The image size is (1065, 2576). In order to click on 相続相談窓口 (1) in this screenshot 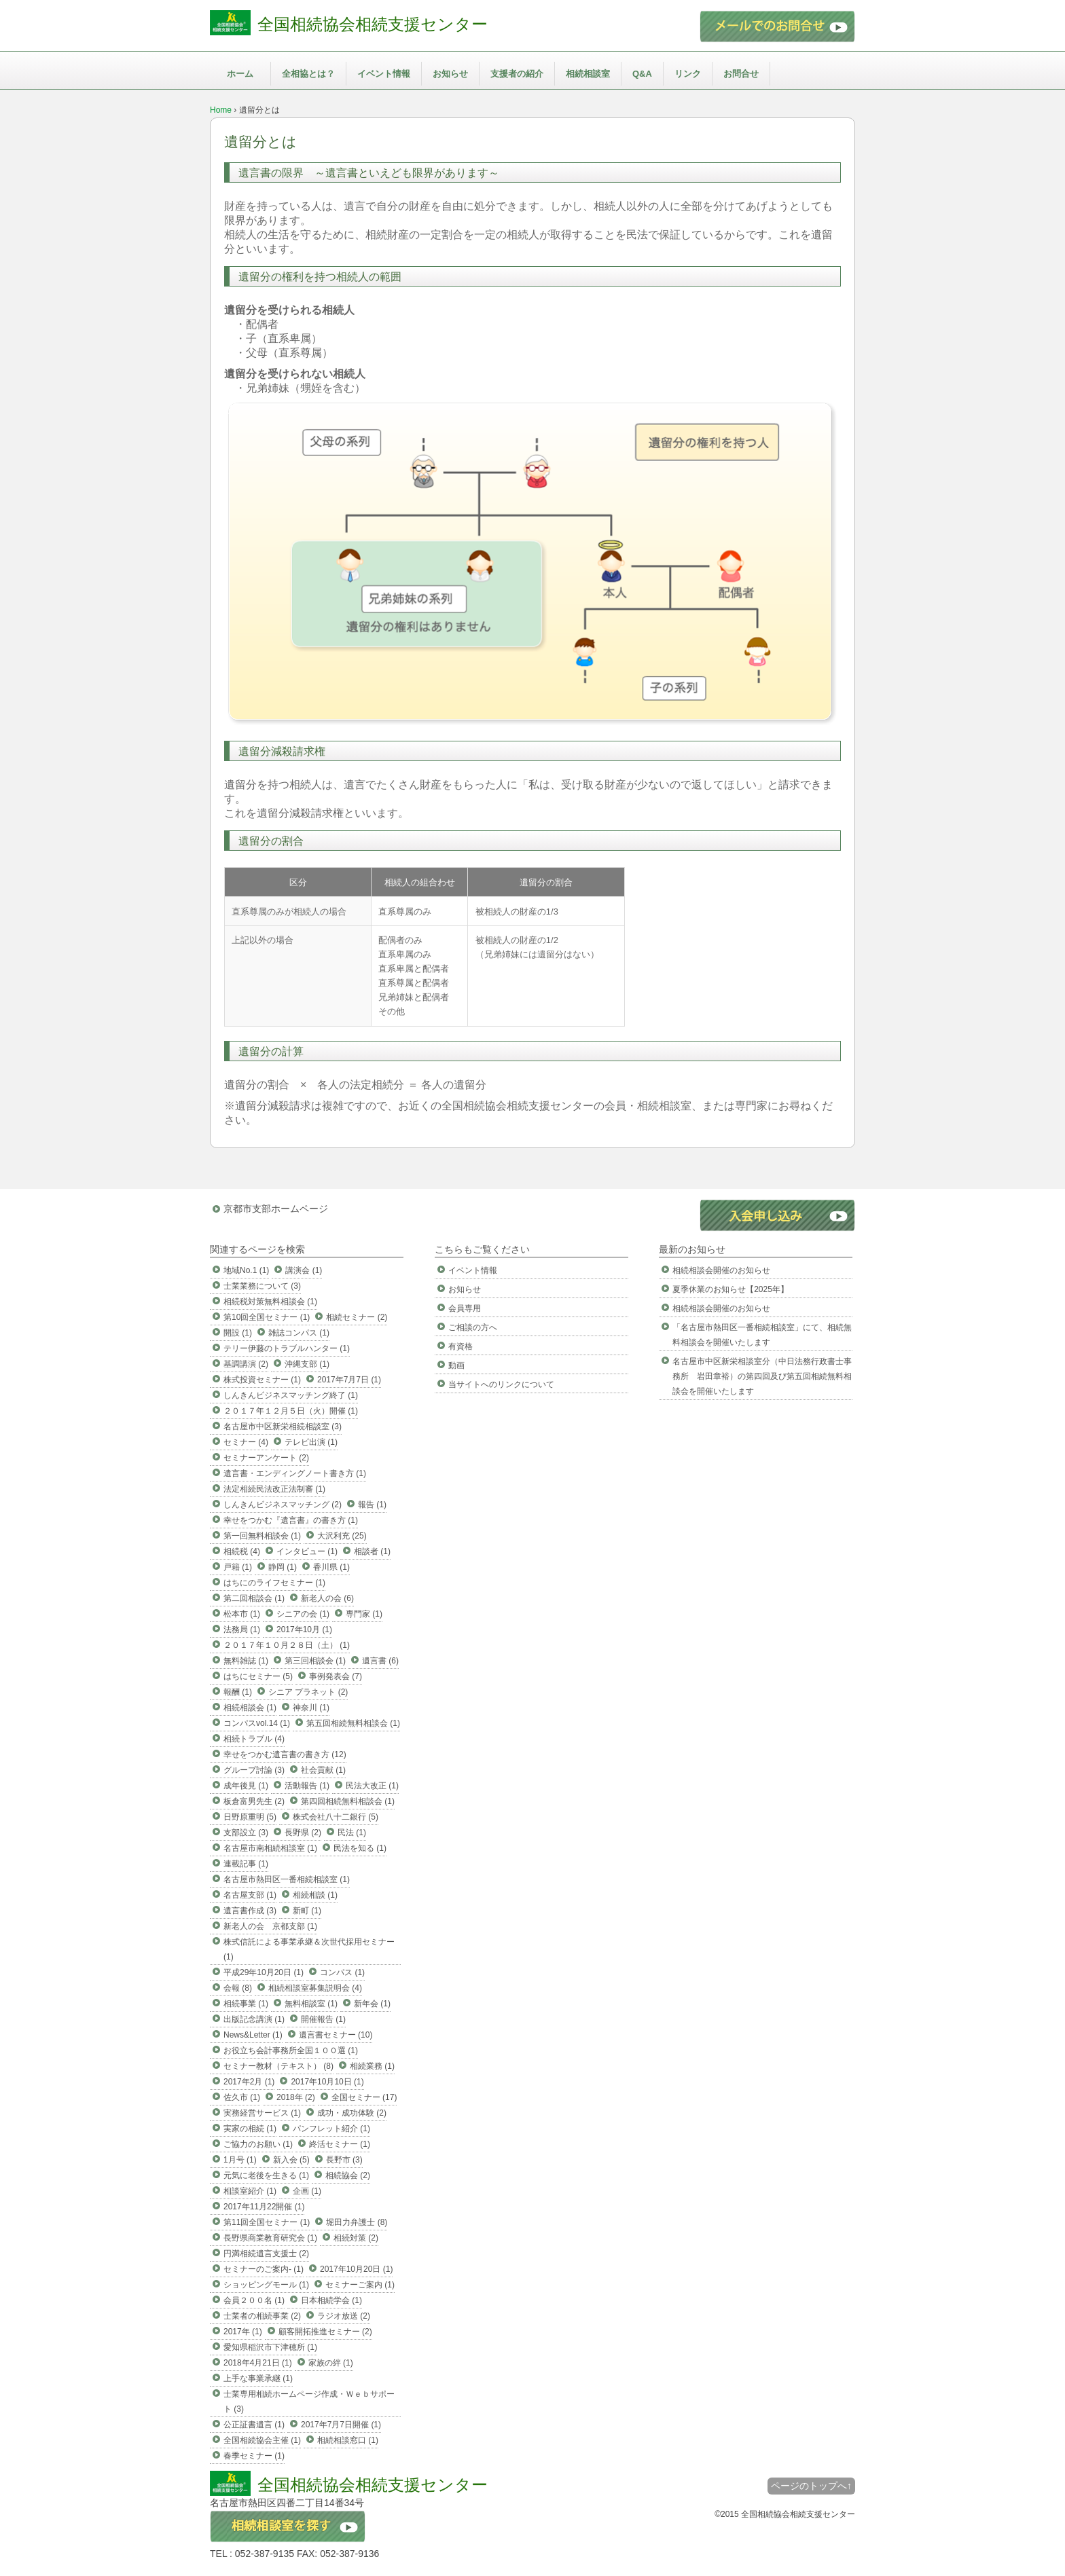, I will do `click(347, 2440)`.